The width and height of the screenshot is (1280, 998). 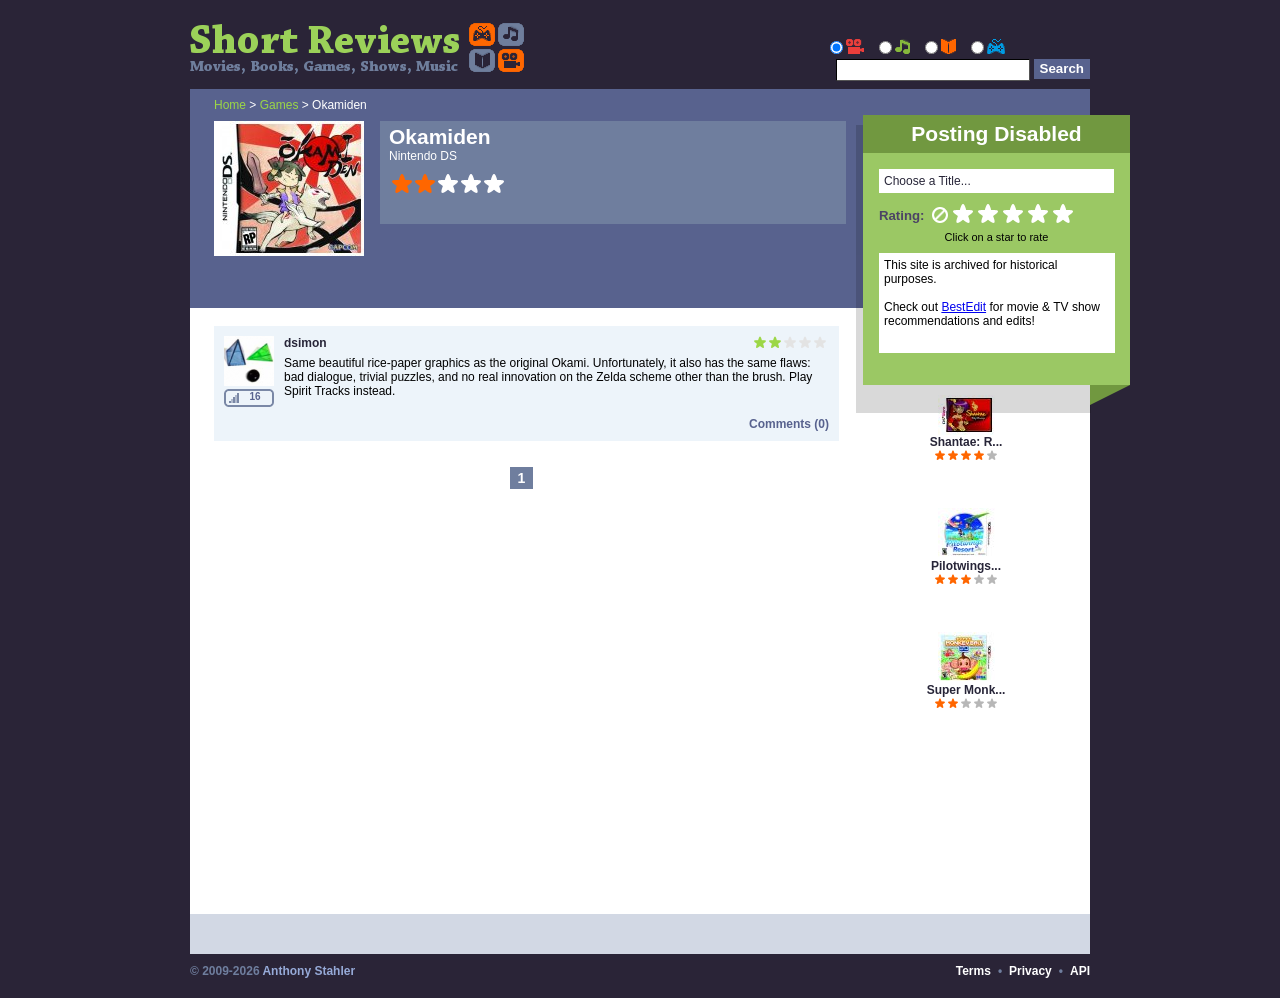 What do you see at coordinates (308, 971) in the screenshot?
I see `Anthony Stahler` at bounding box center [308, 971].